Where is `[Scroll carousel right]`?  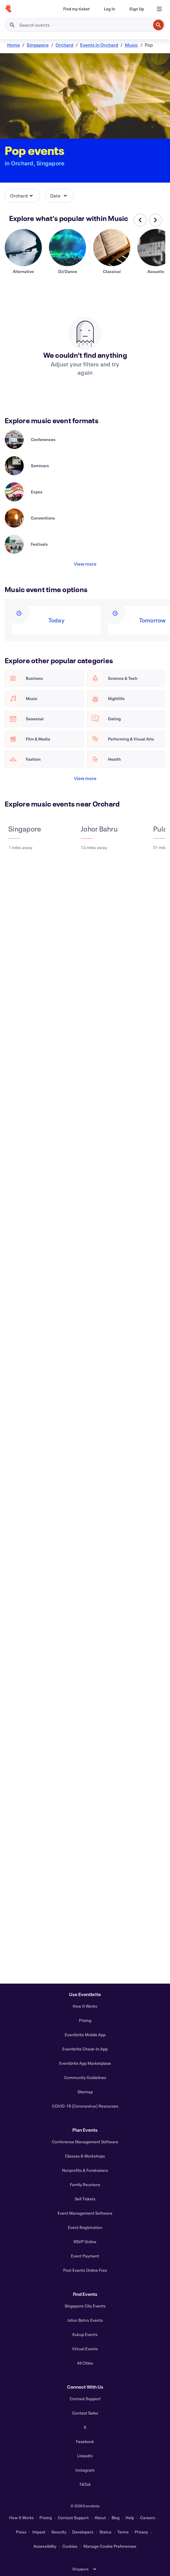
[Scroll carousel right] is located at coordinates (155, 220).